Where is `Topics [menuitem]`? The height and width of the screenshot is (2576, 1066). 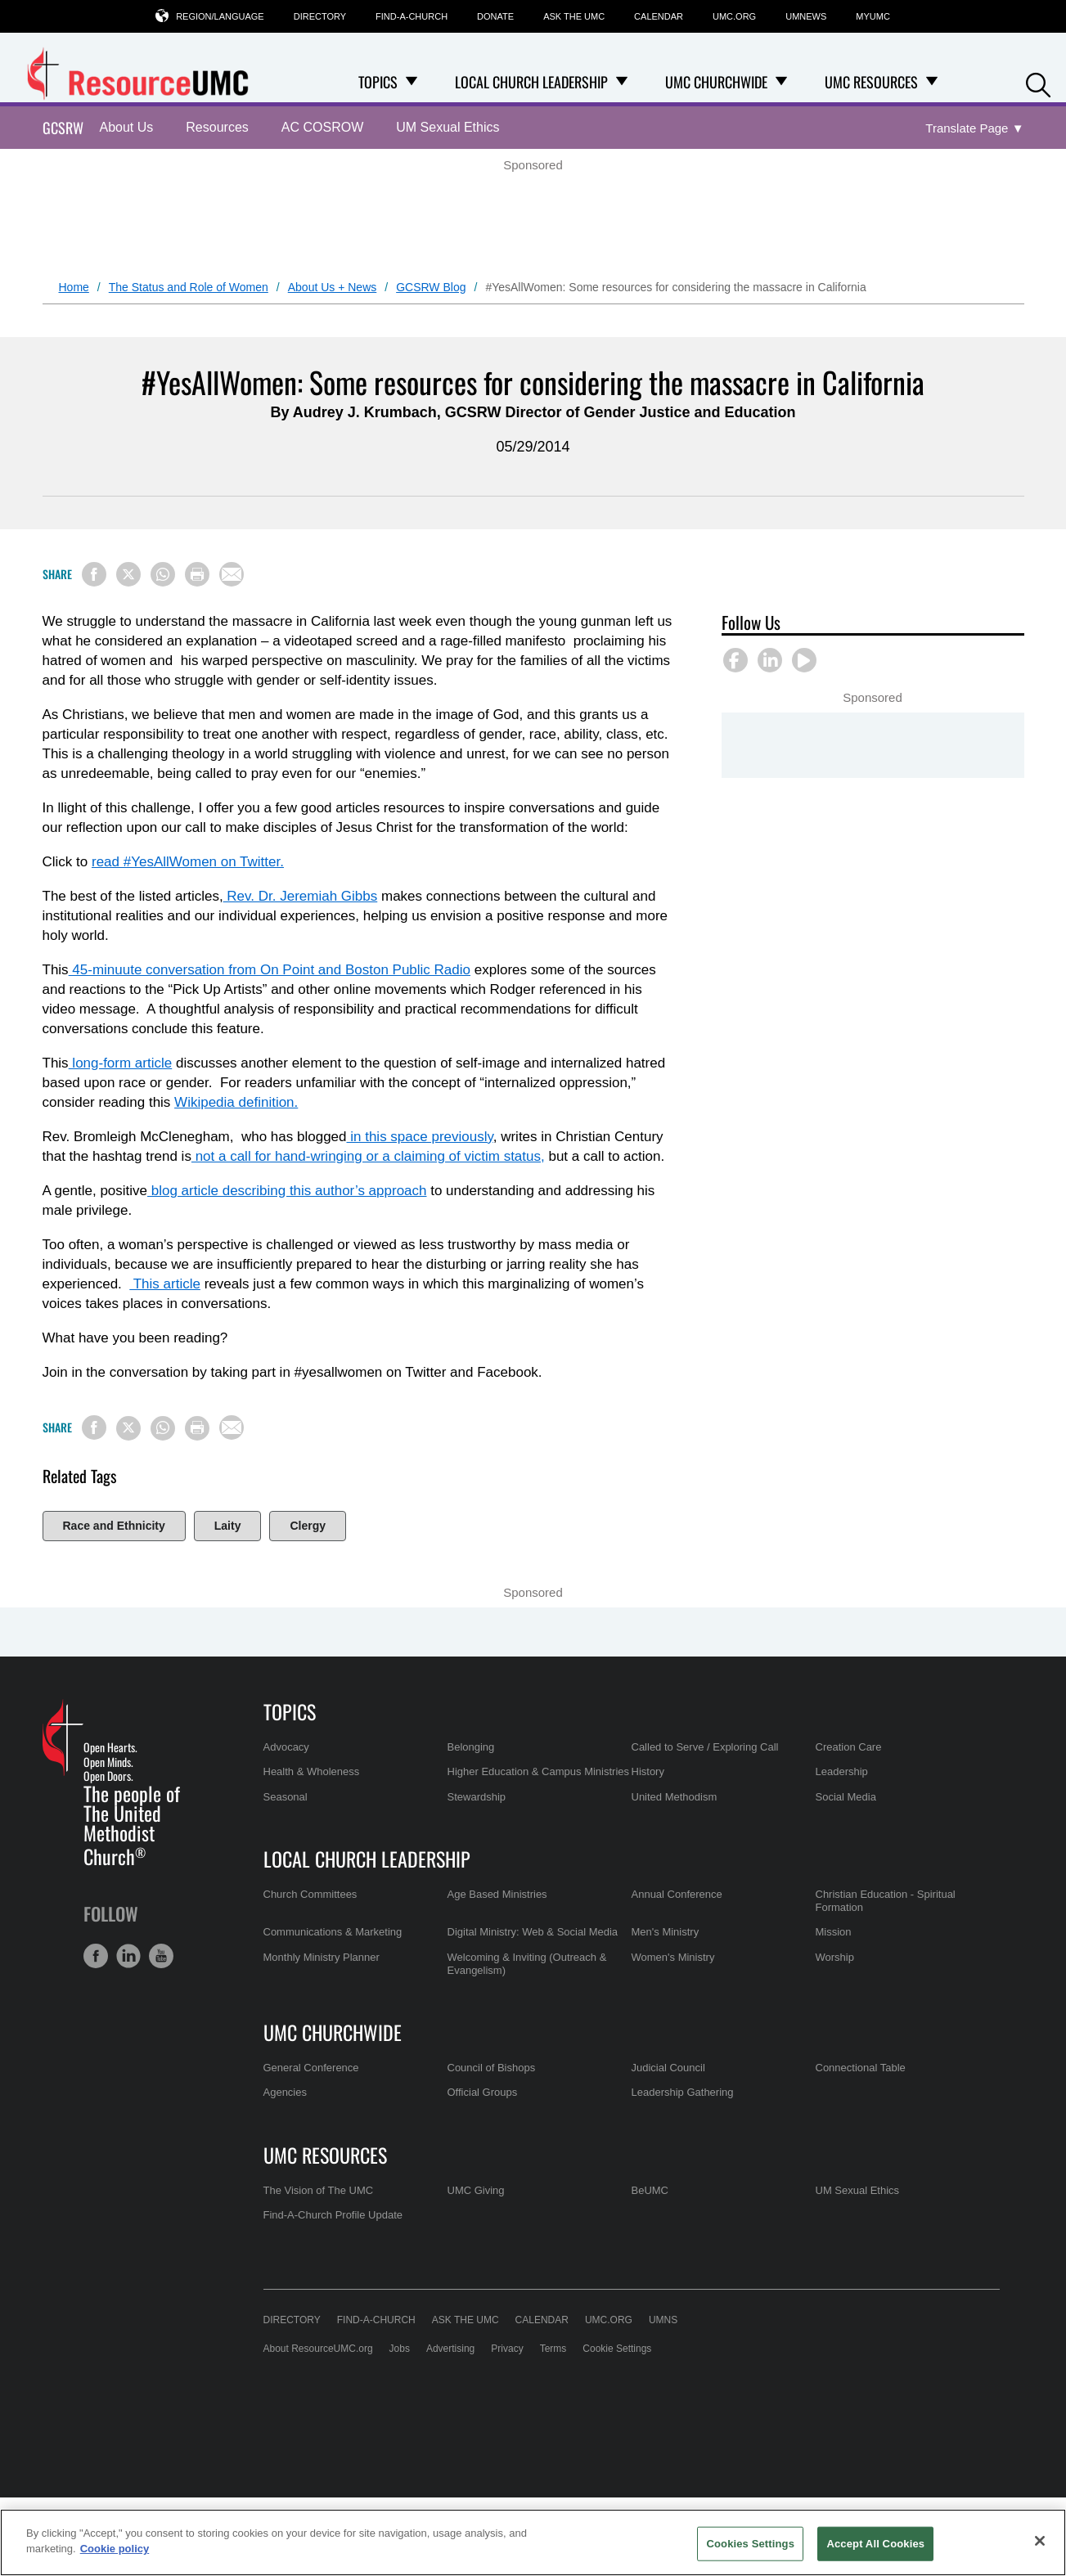 Topics [menuitem] is located at coordinates (378, 81).